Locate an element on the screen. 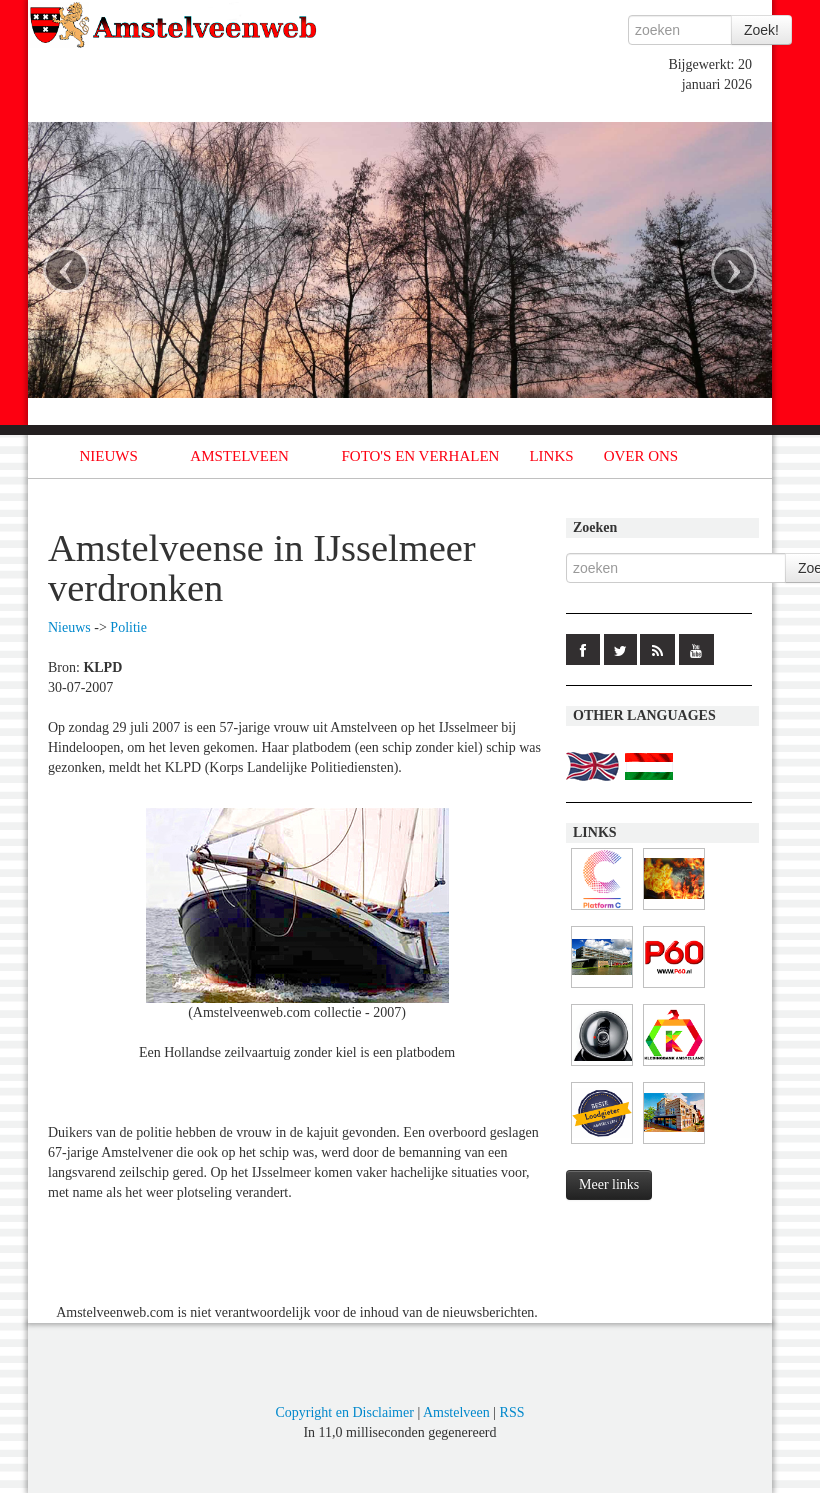 Image resolution: width=820 pixels, height=1493 pixels. Politie is located at coordinates (128, 627).